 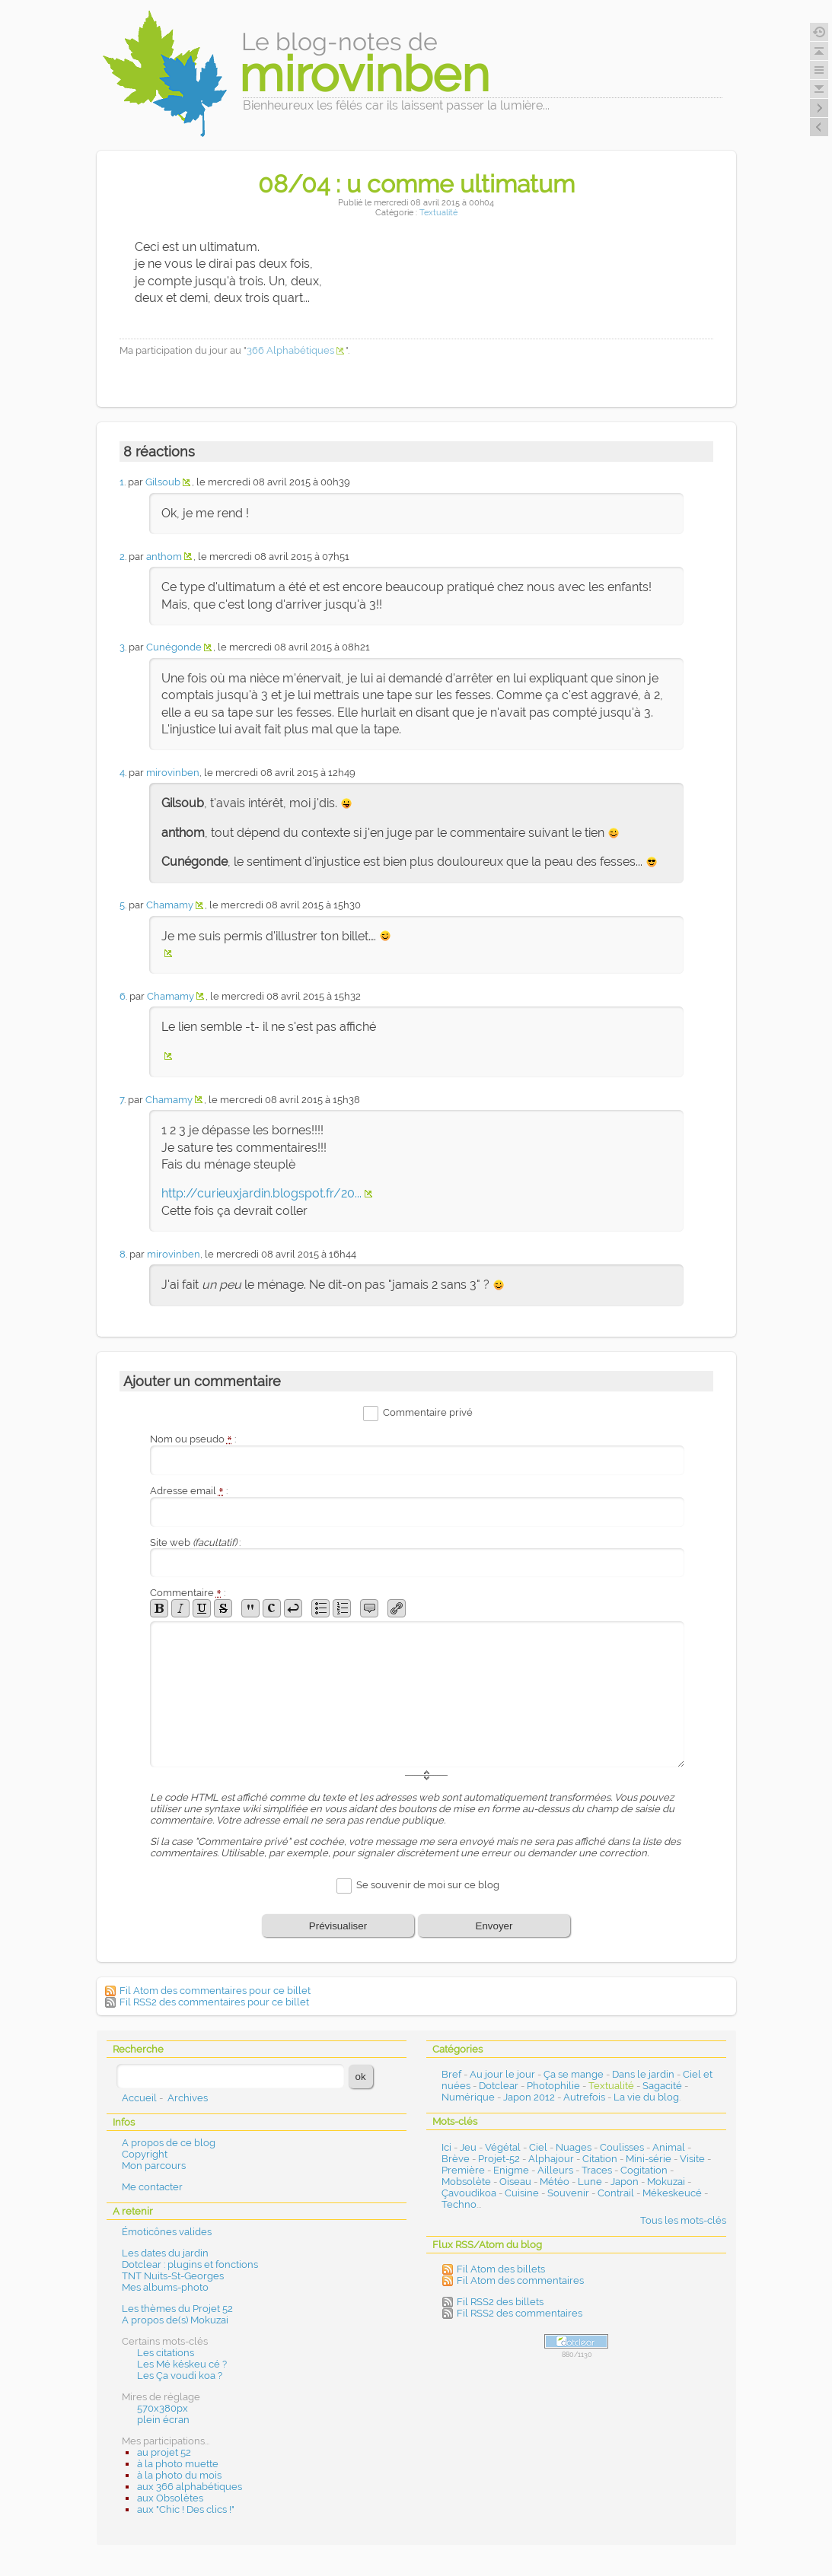 What do you see at coordinates (573, 2147) in the screenshot?
I see `Nuages` at bounding box center [573, 2147].